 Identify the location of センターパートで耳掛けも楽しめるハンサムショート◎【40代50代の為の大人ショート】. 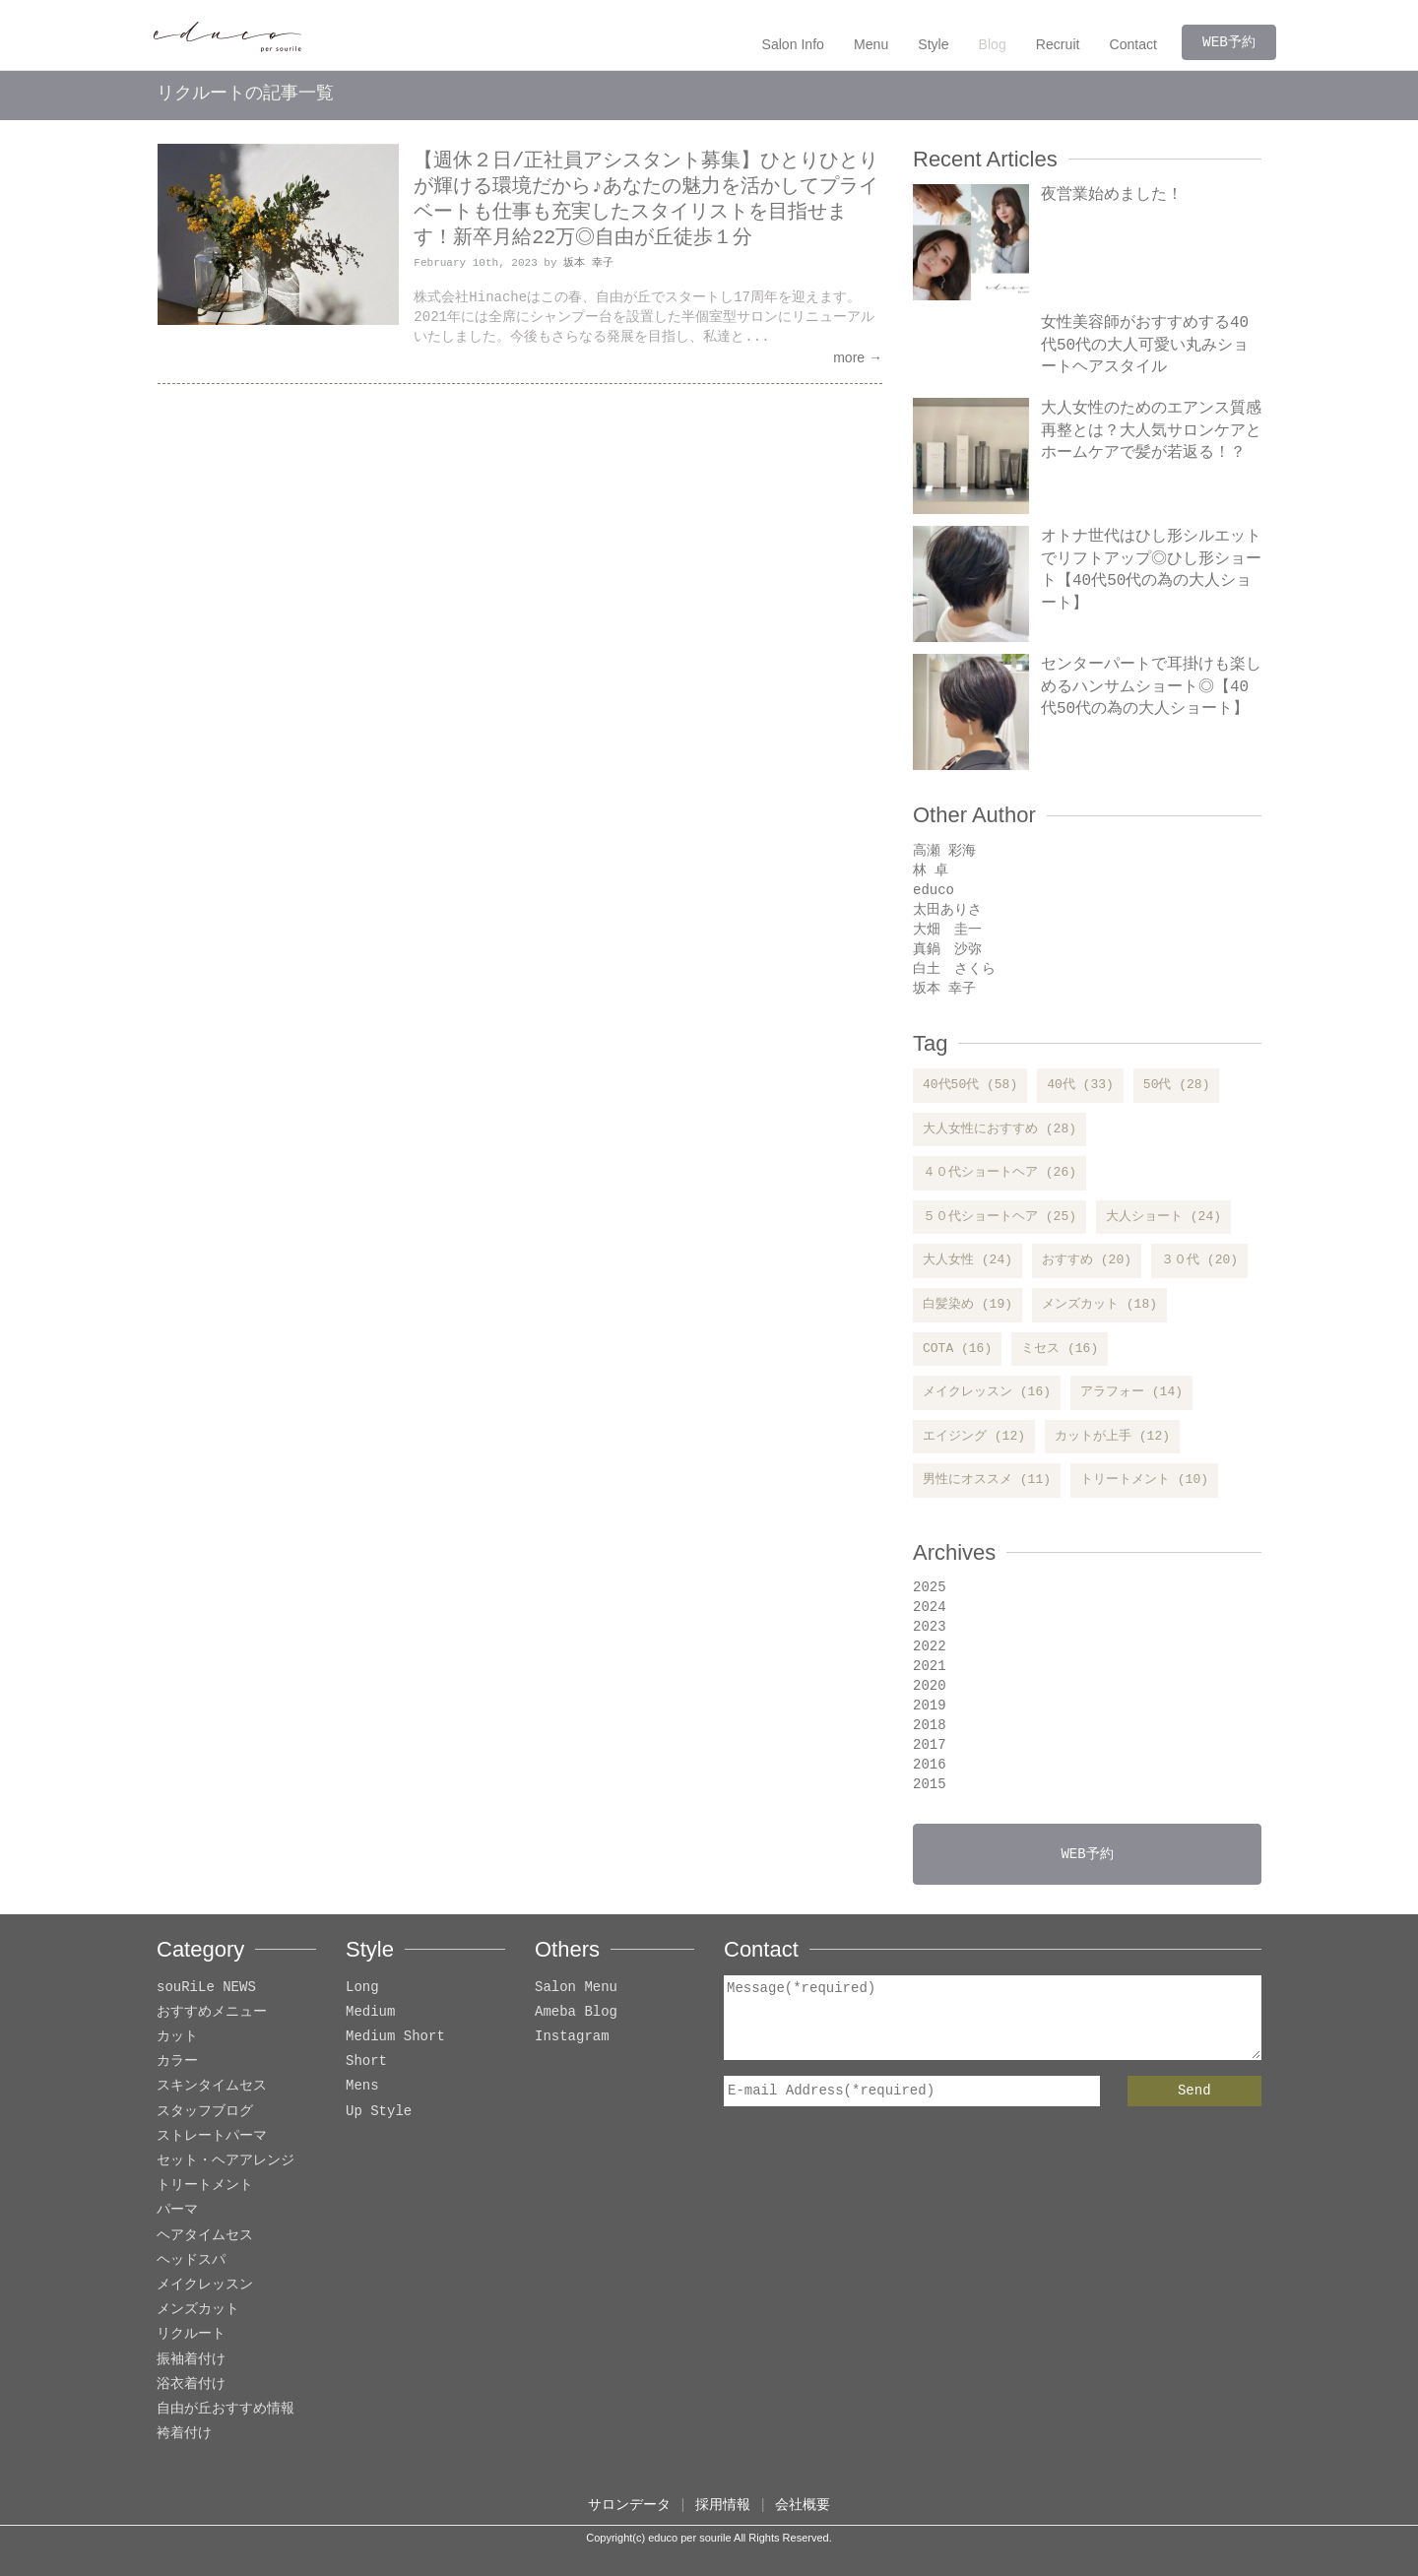
(1151, 687).